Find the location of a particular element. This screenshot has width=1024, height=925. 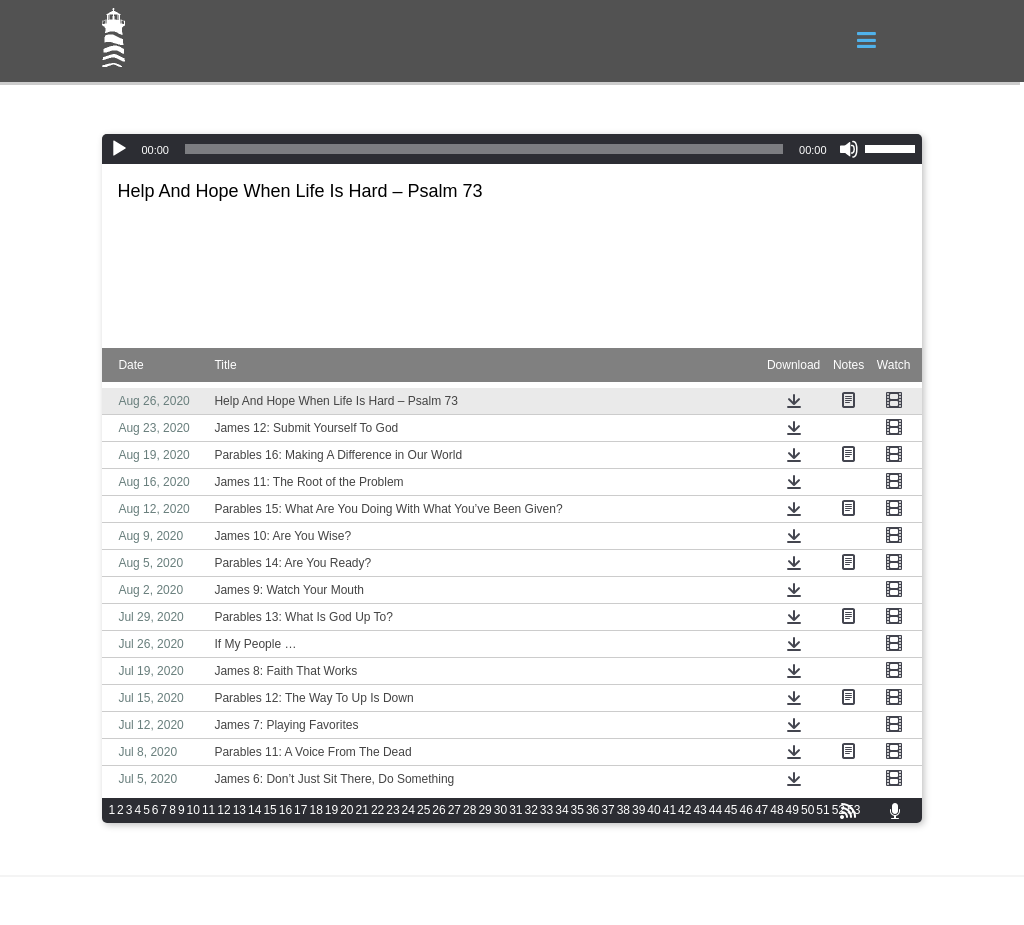

31 is located at coordinates (515, 810).